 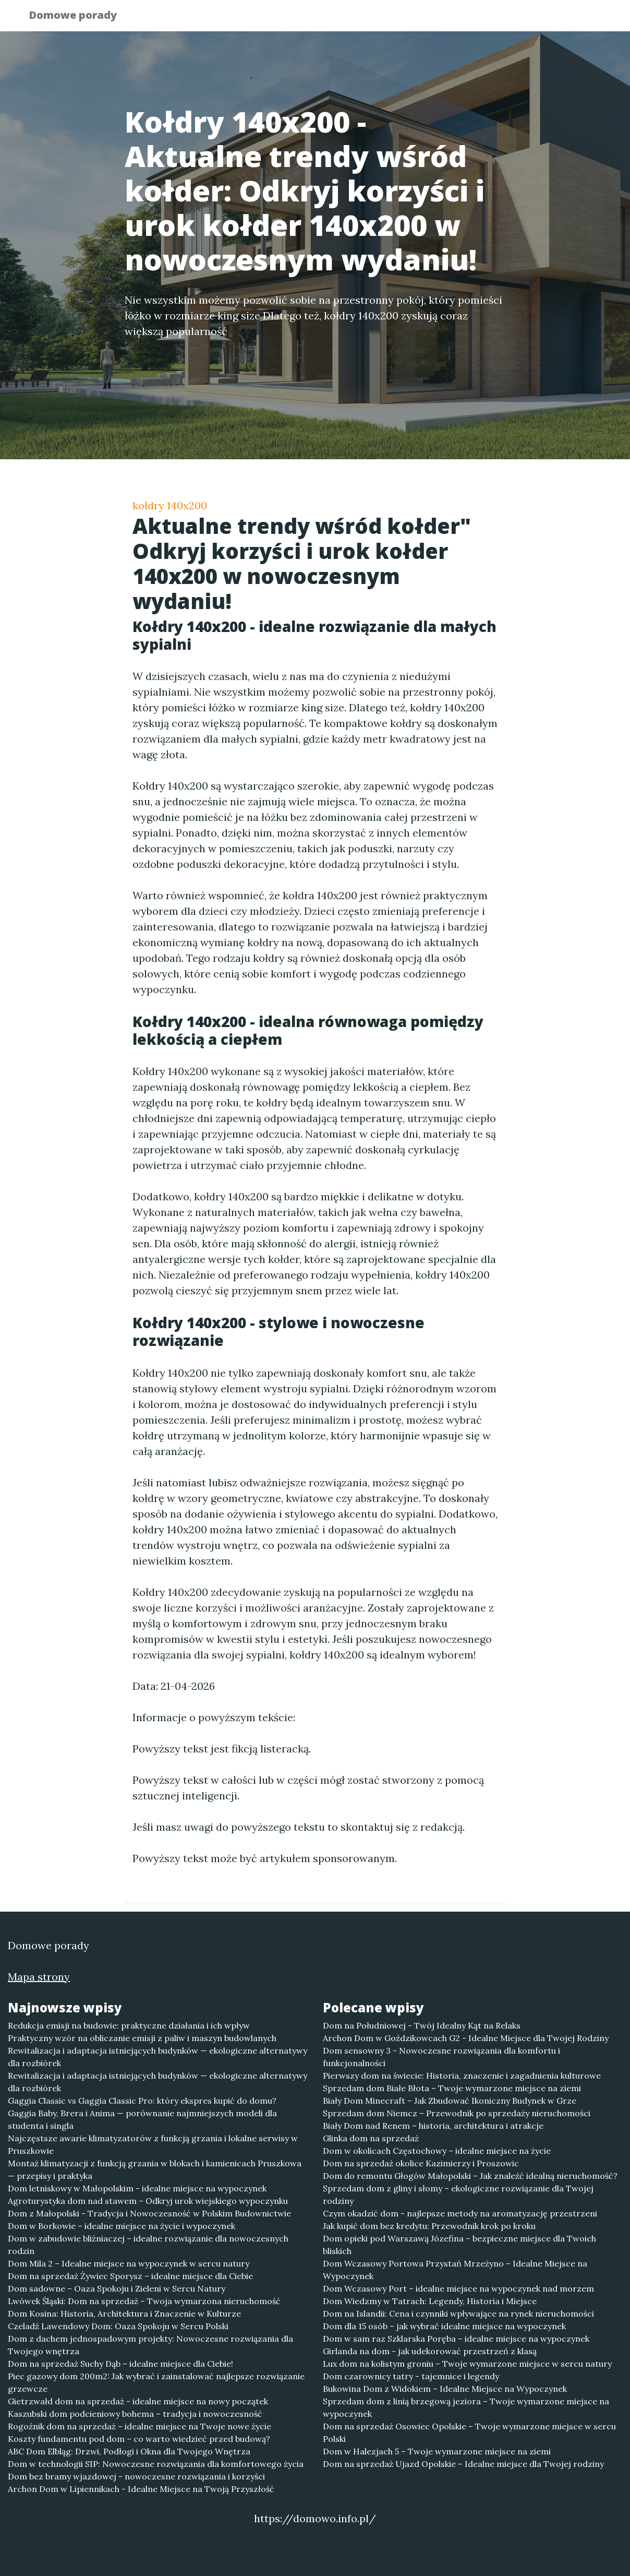 I want to click on Najczęstsze awarie klimatyzatorów z funkcją grzania i lokalne serwisy w Pruszkowie, so click(x=153, y=2144).